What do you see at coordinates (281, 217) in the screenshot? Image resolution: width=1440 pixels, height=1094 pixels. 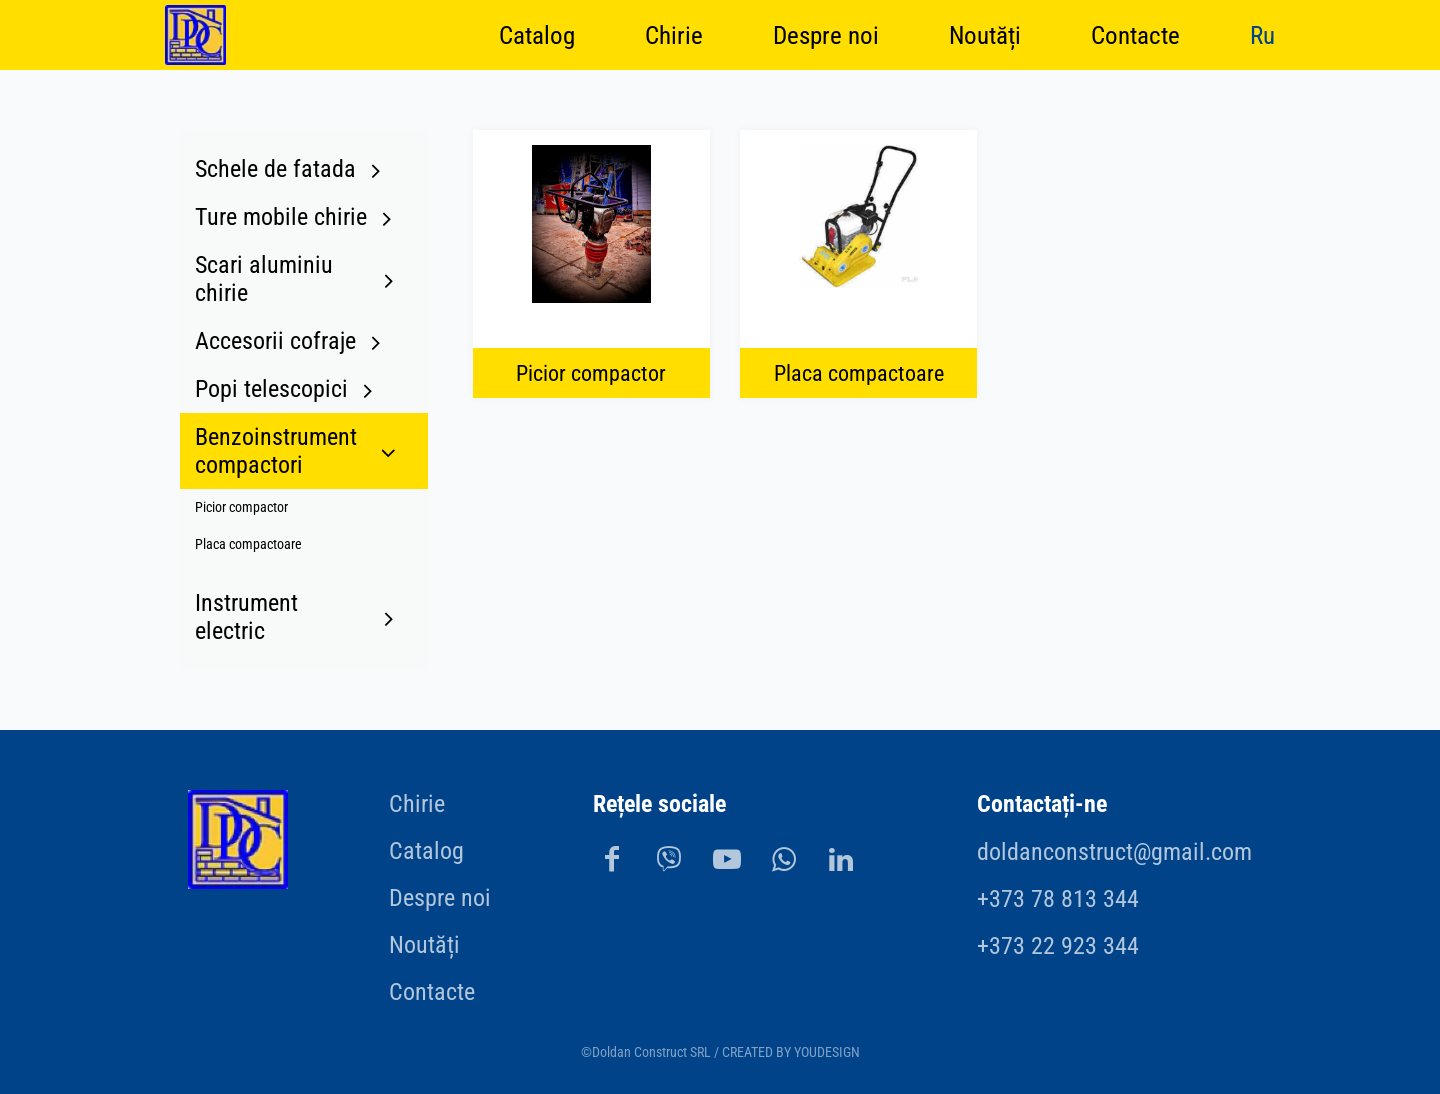 I see `Turе mobilе chirie` at bounding box center [281, 217].